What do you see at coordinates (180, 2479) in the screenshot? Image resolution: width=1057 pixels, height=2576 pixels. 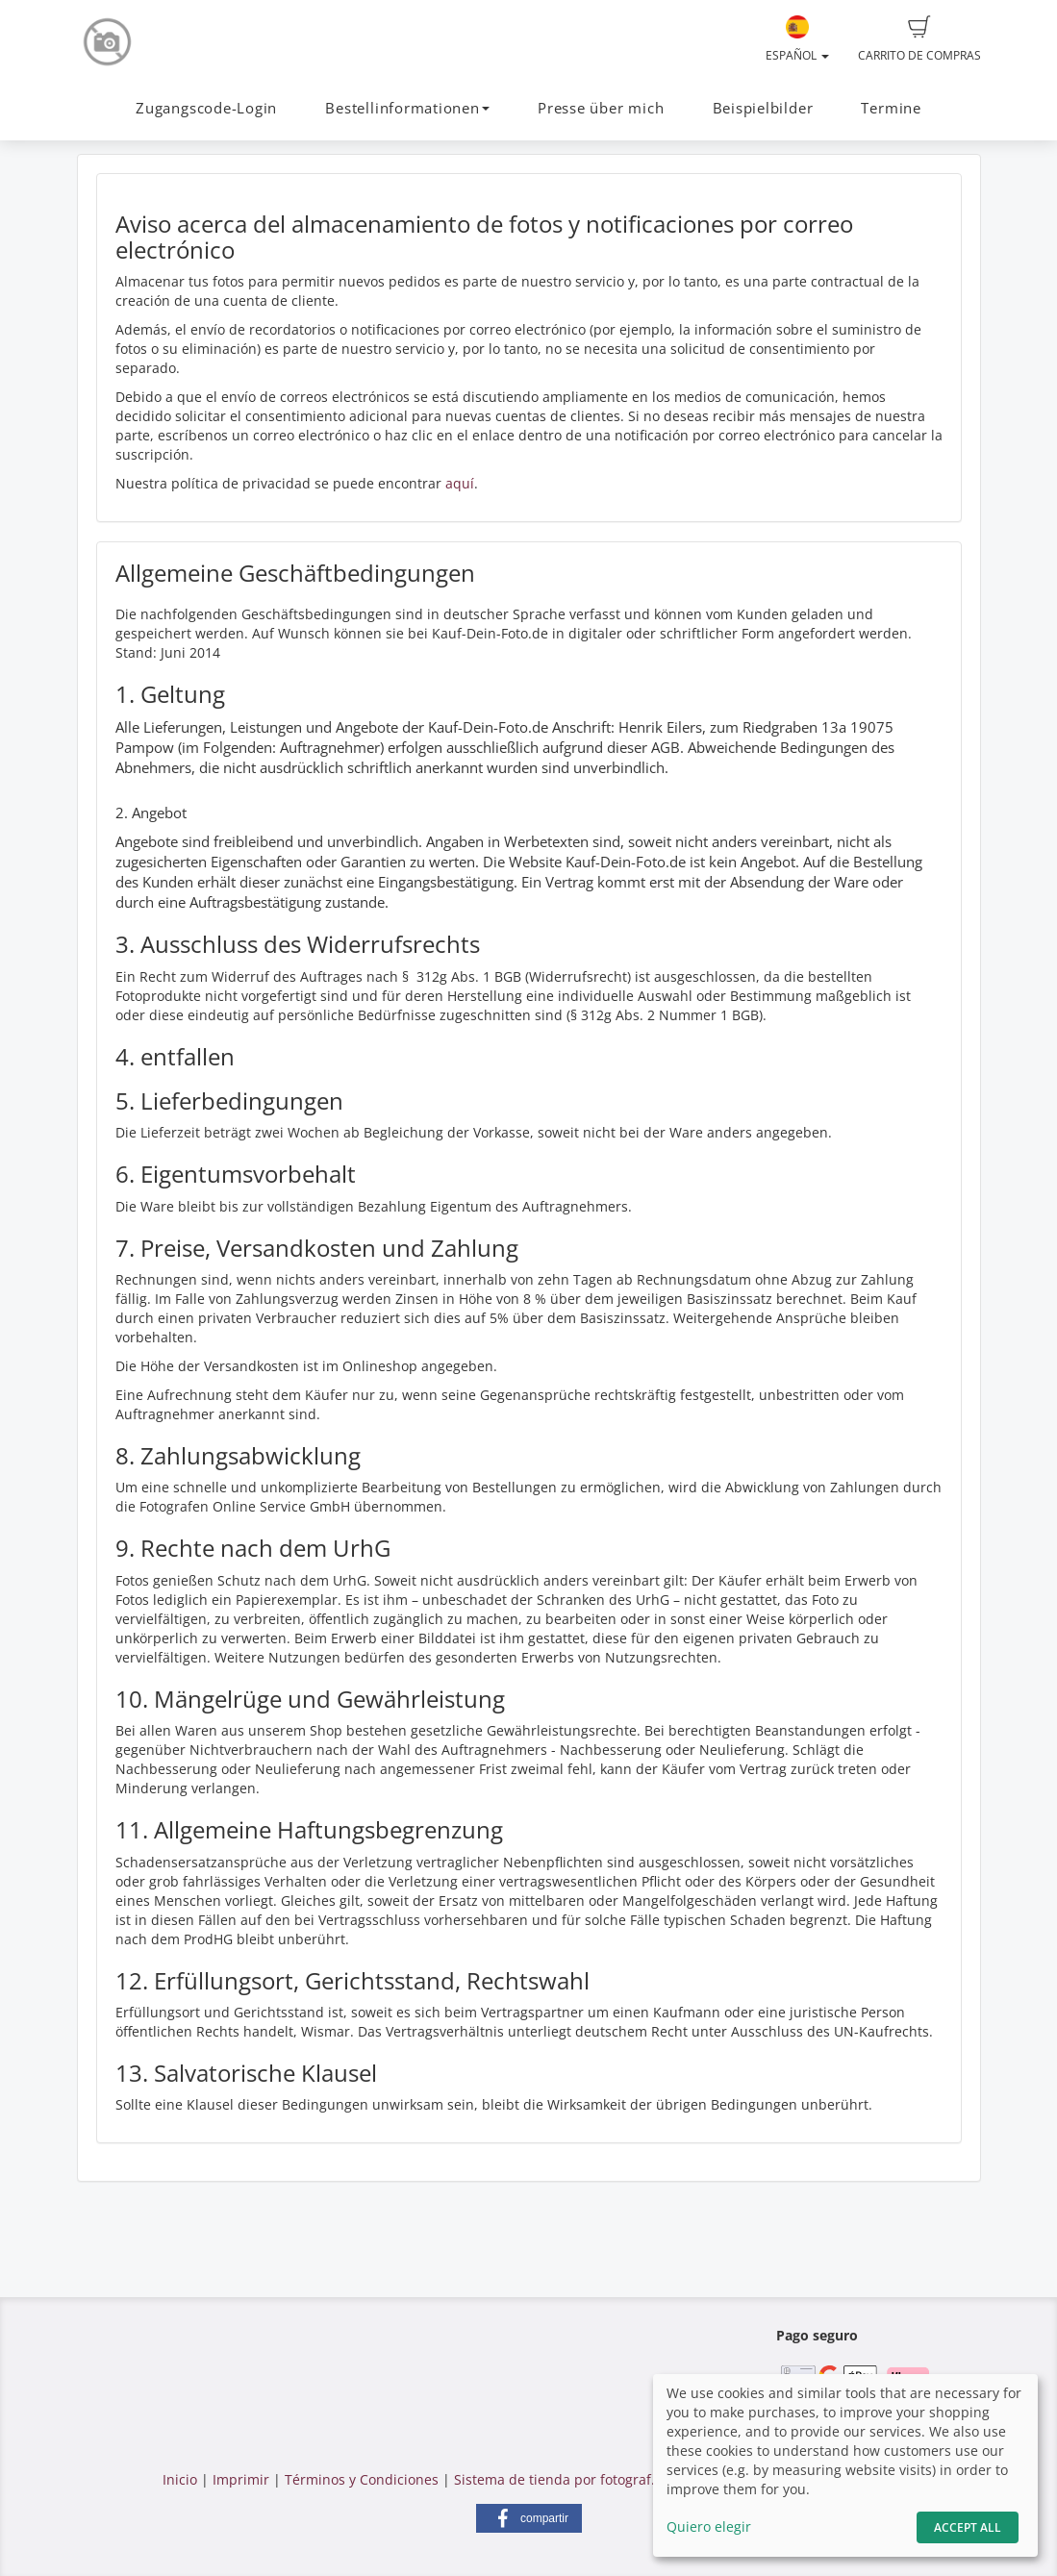 I see `Inicio` at bounding box center [180, 2479].